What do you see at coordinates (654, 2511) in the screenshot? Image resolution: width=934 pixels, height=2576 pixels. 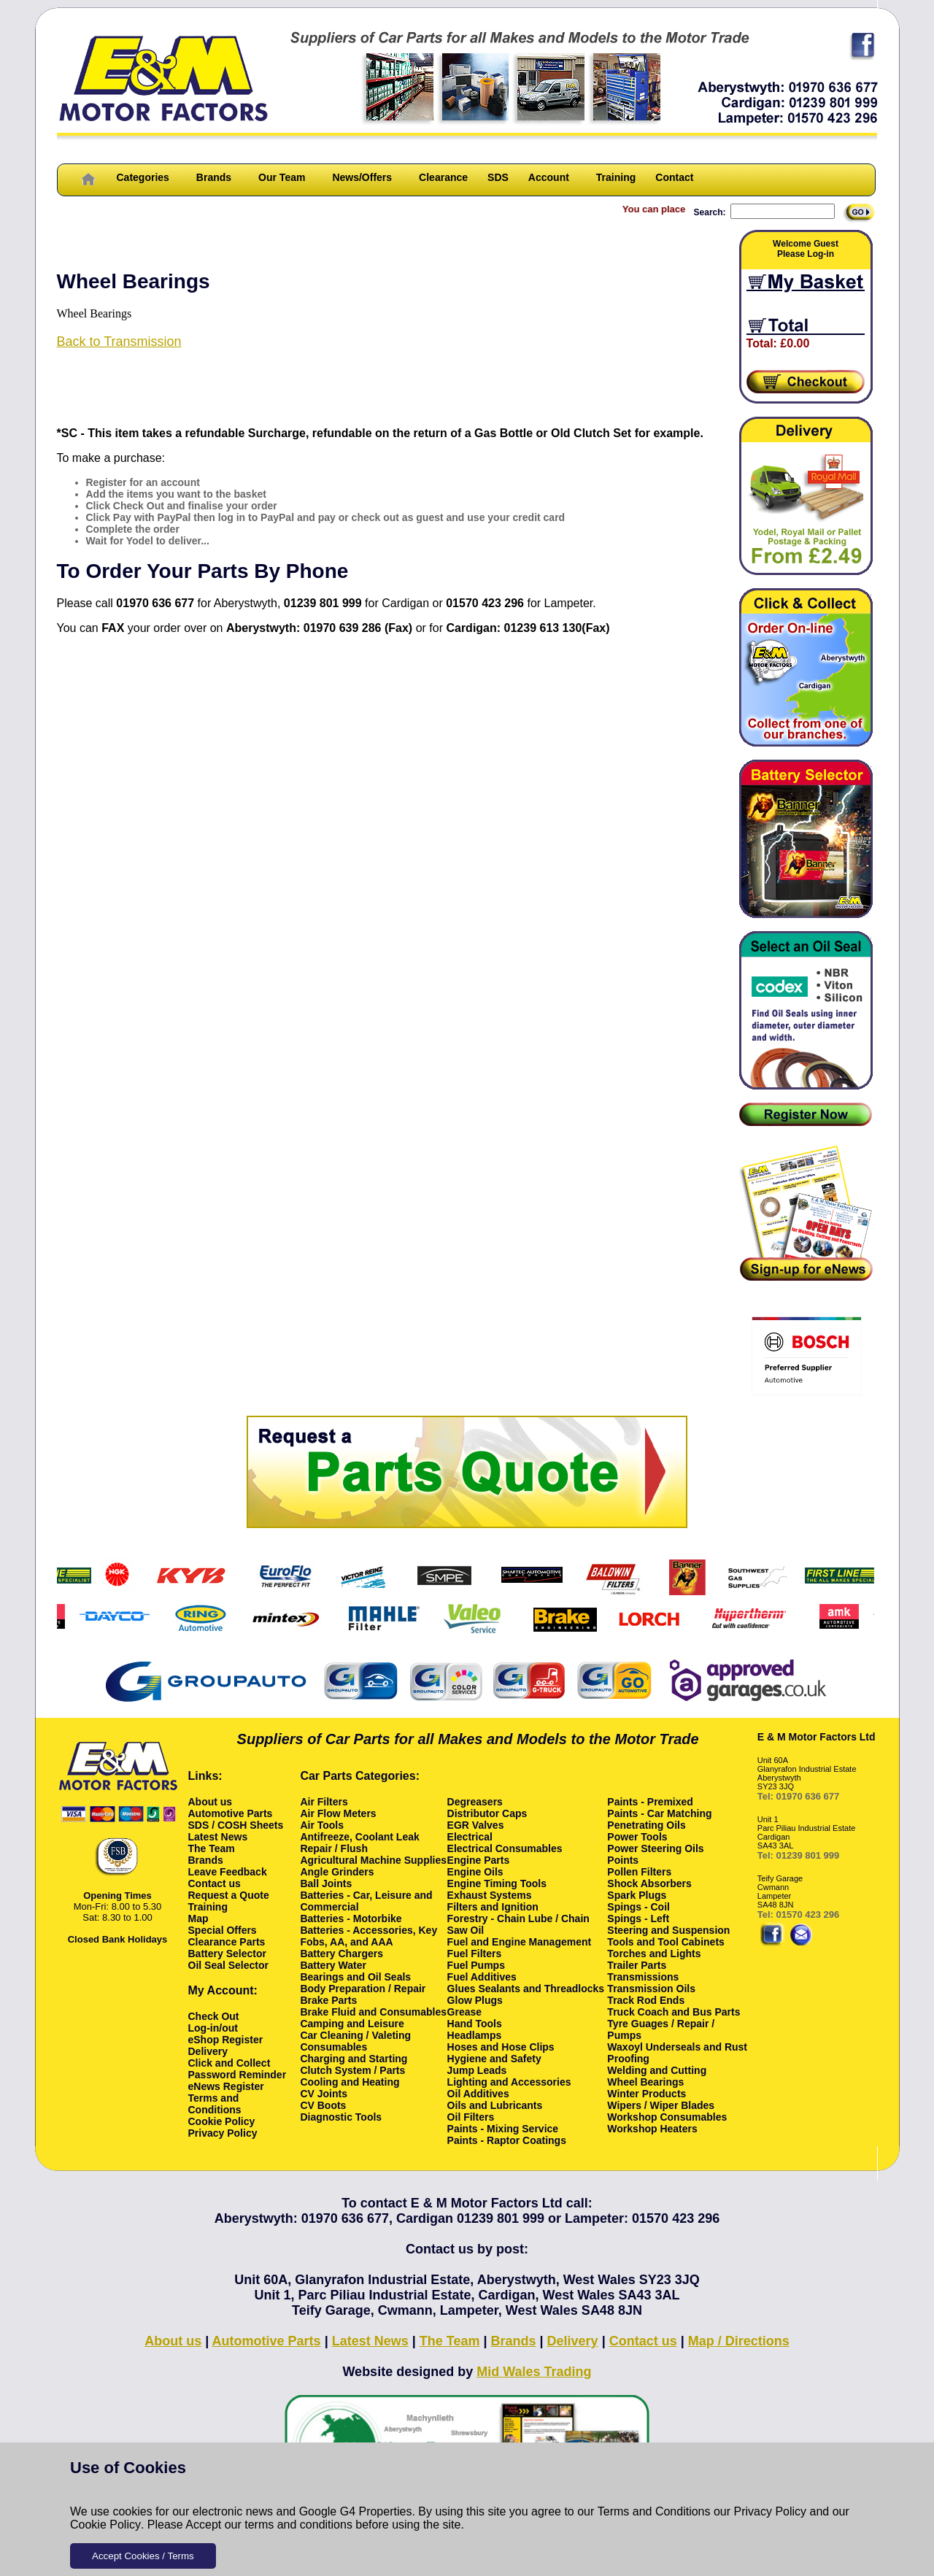 I see `Terms and Conditions` at bounding box center [654, 2511].